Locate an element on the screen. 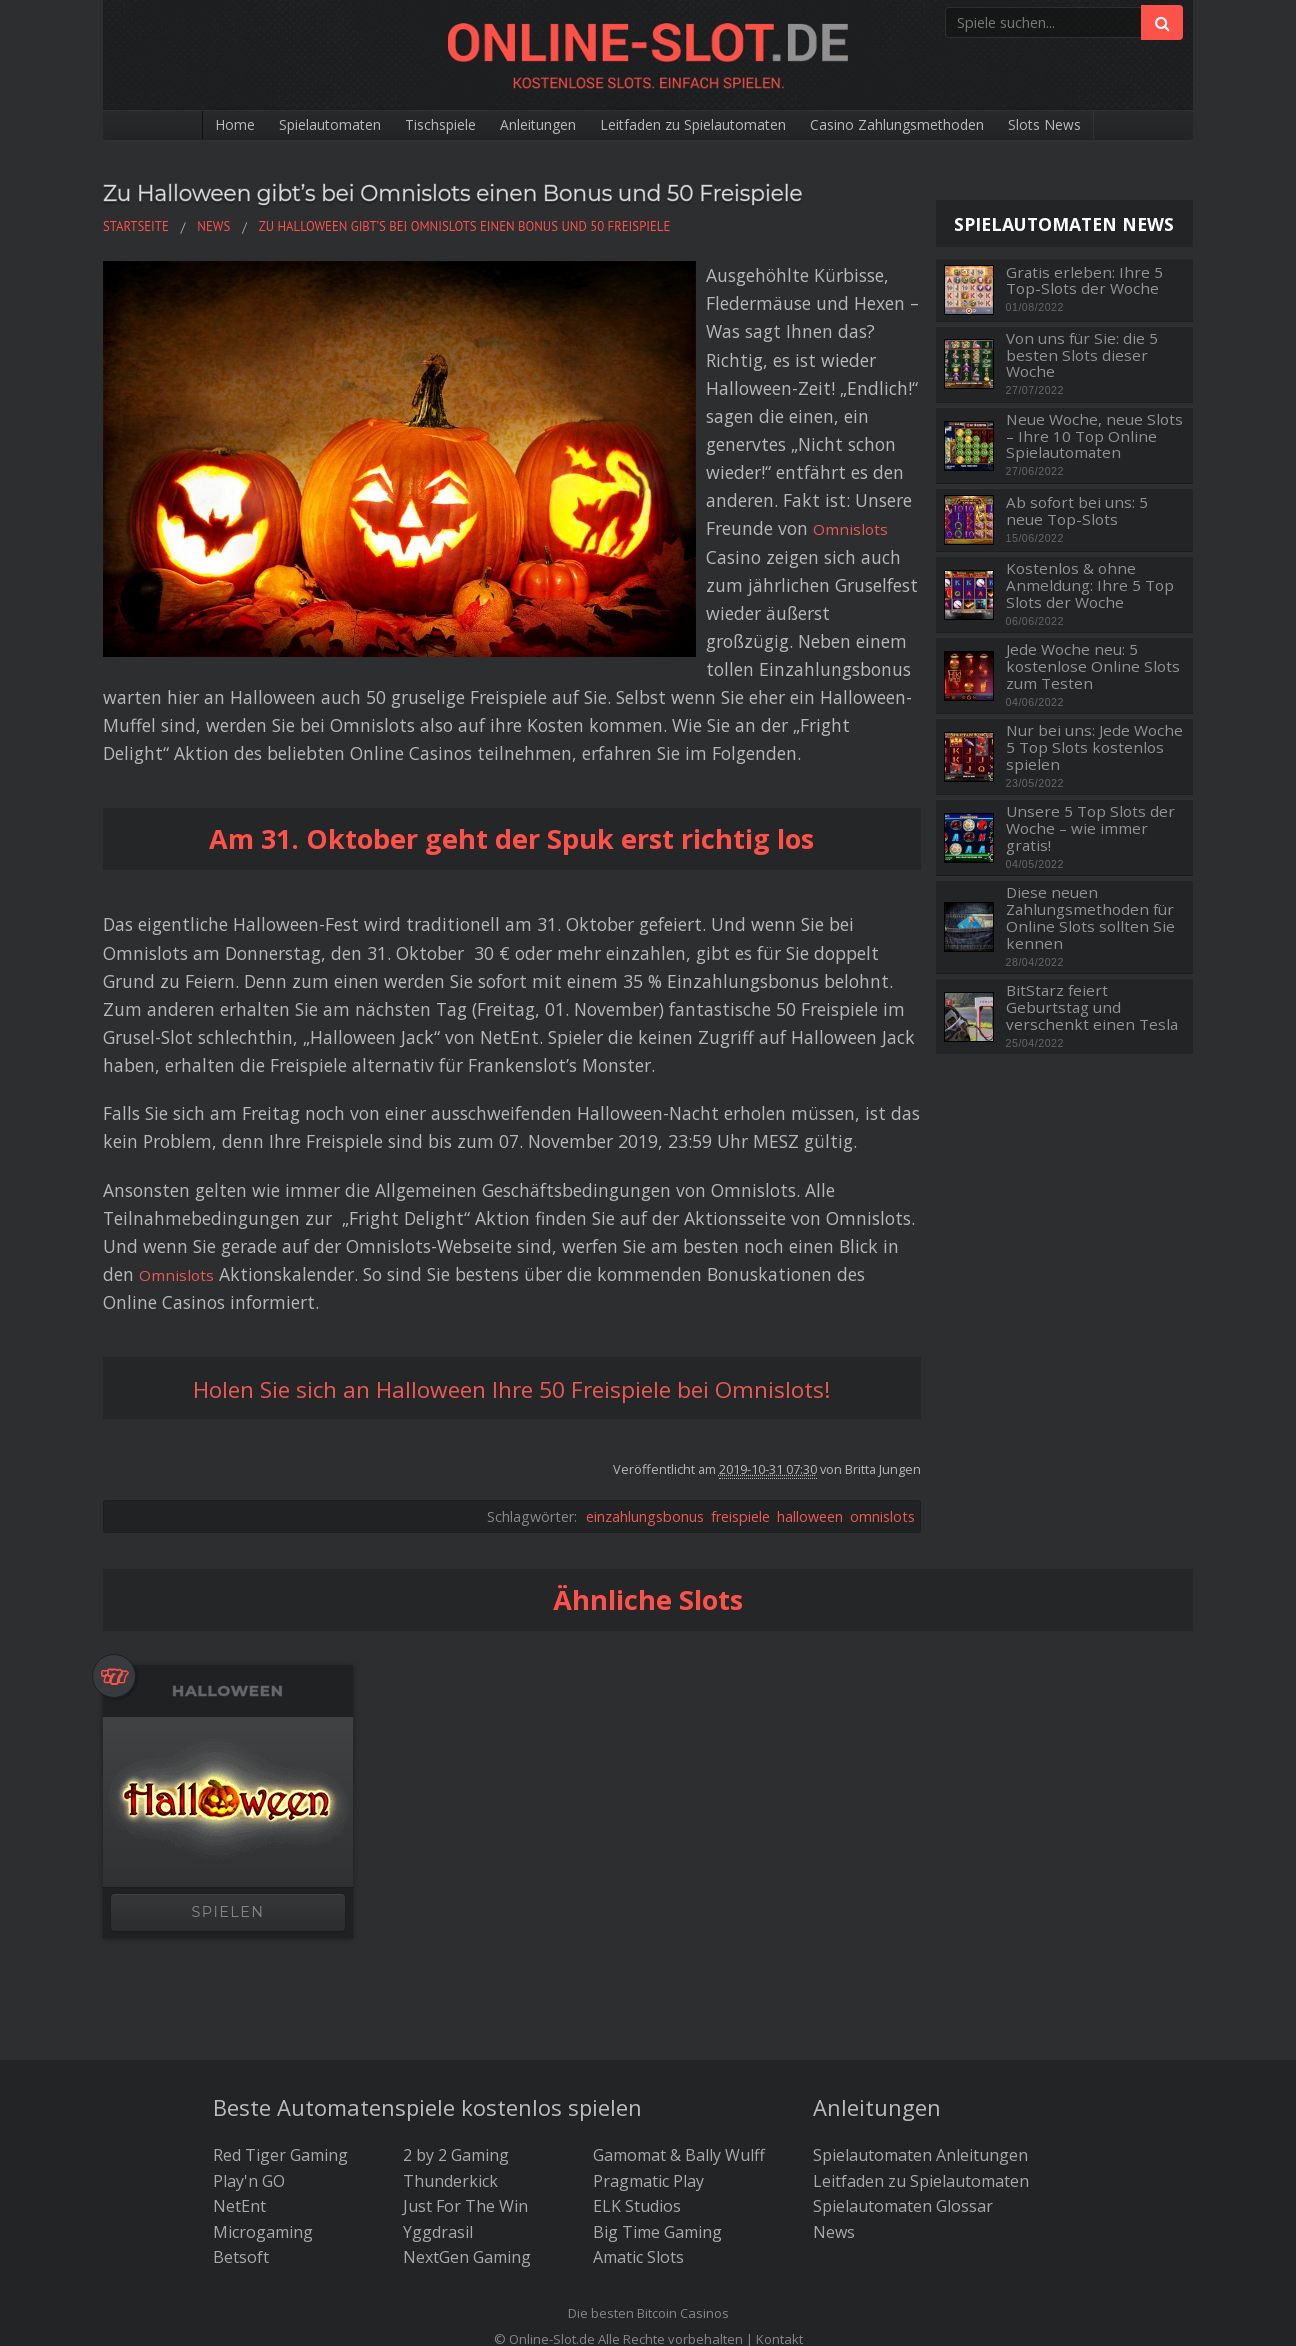  Leitfaden zu Spielautomaten is located at coordinates (701, 126).